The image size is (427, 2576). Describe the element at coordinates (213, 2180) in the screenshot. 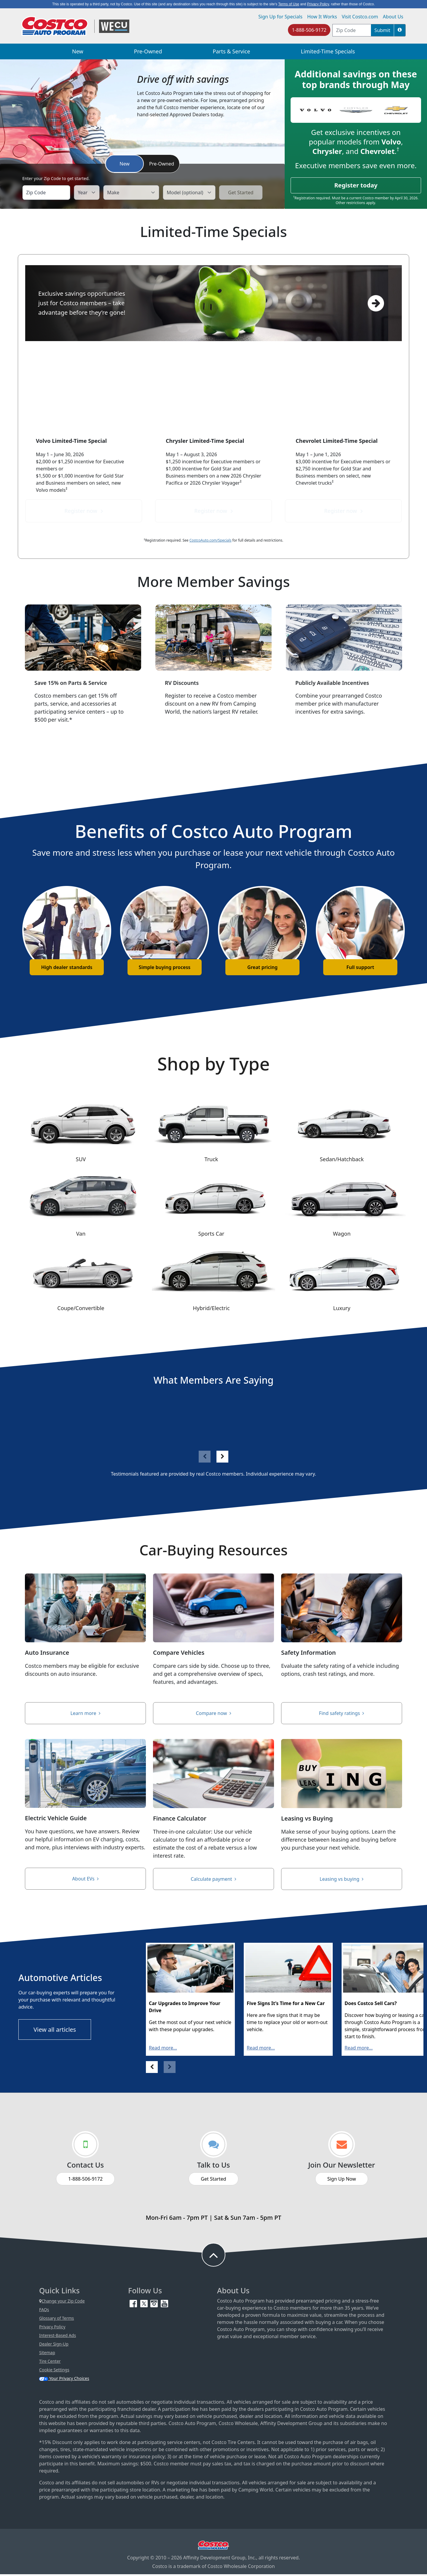

I see `Get Started` at that location.